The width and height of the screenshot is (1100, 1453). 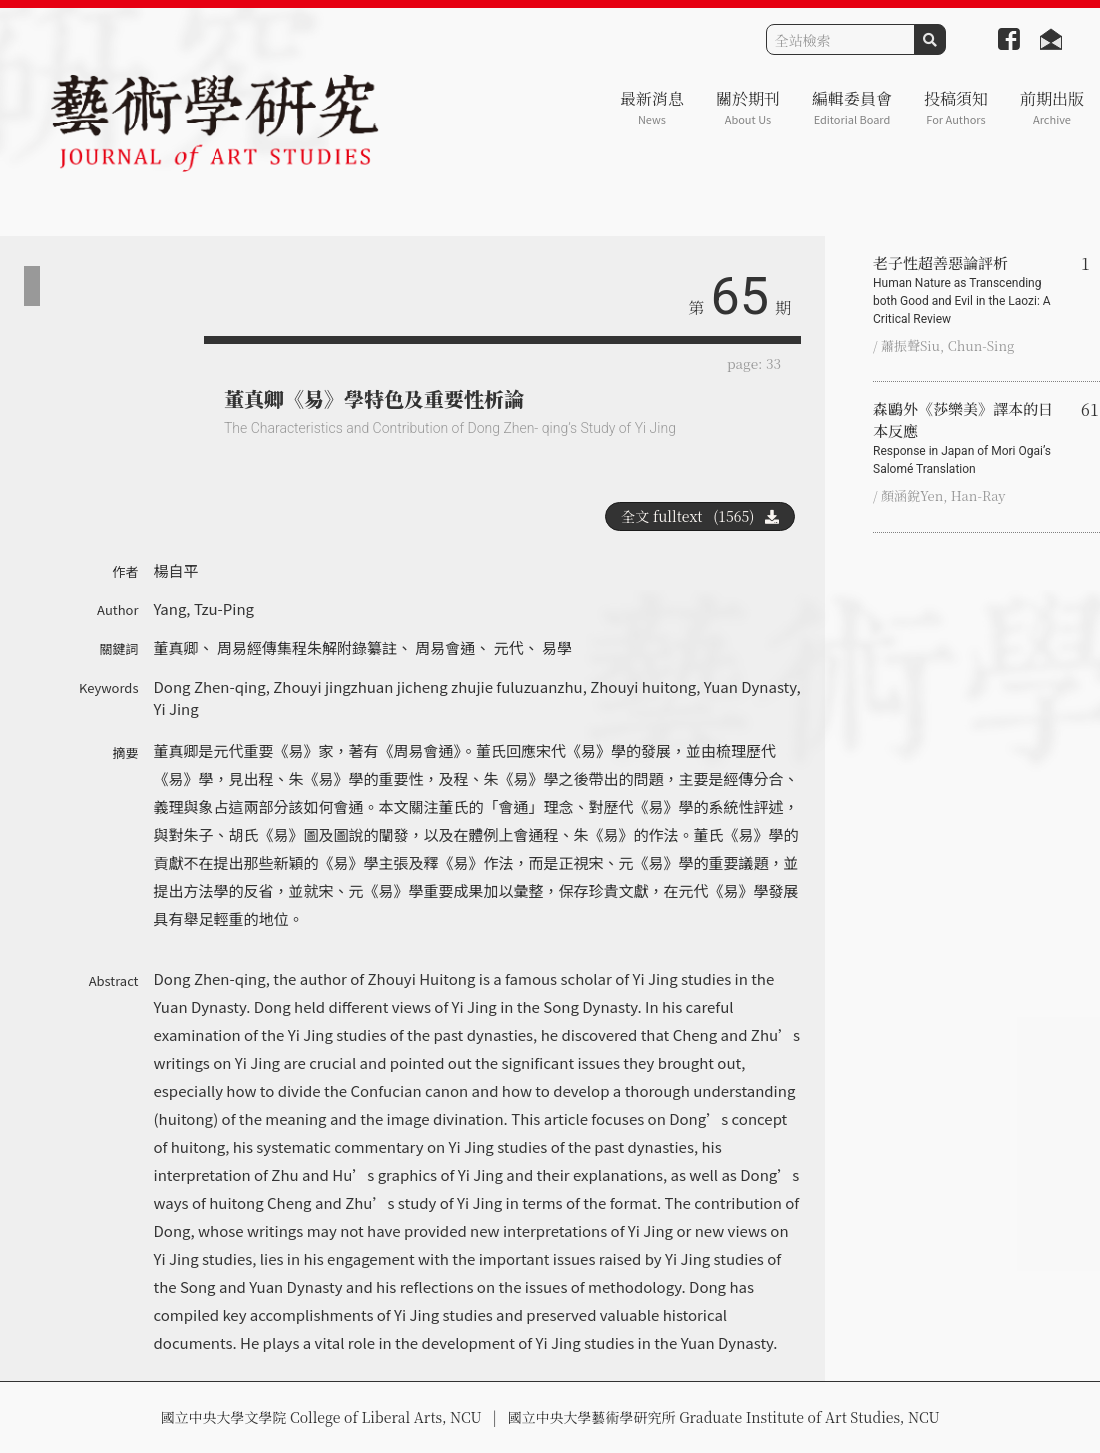 What do you see at coordinates (427, 686) in the screenshot?
I see `Zhouyi jingzhuan jicheng zhujie fuluzuanzhu` at bounding box center [427, 686].